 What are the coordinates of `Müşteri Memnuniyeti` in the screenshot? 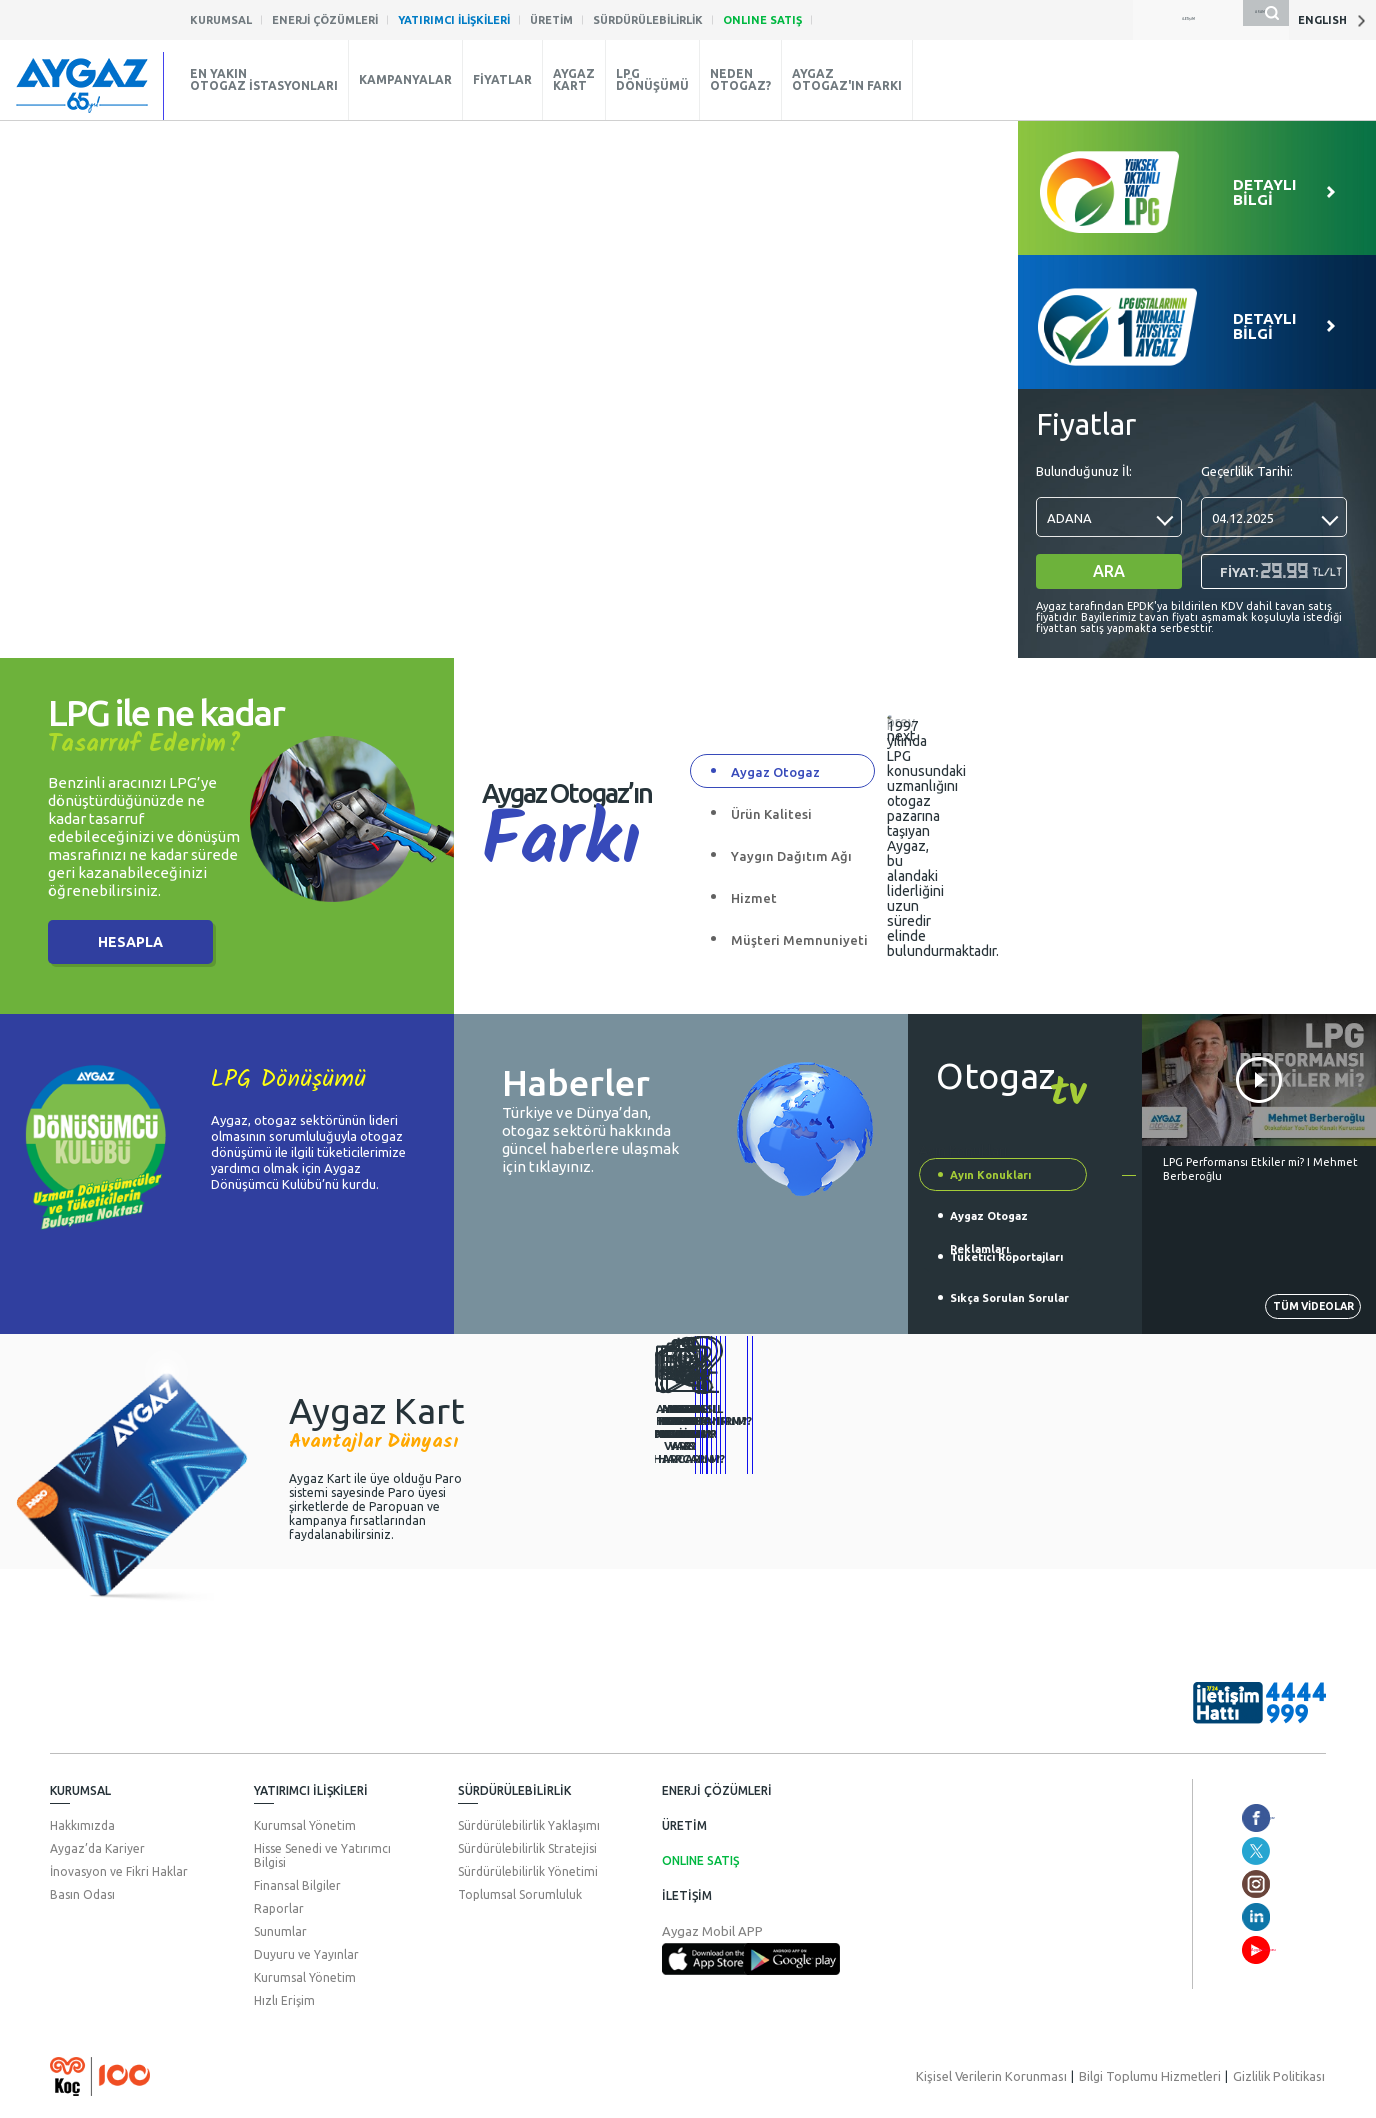 It's located at (799, 940).